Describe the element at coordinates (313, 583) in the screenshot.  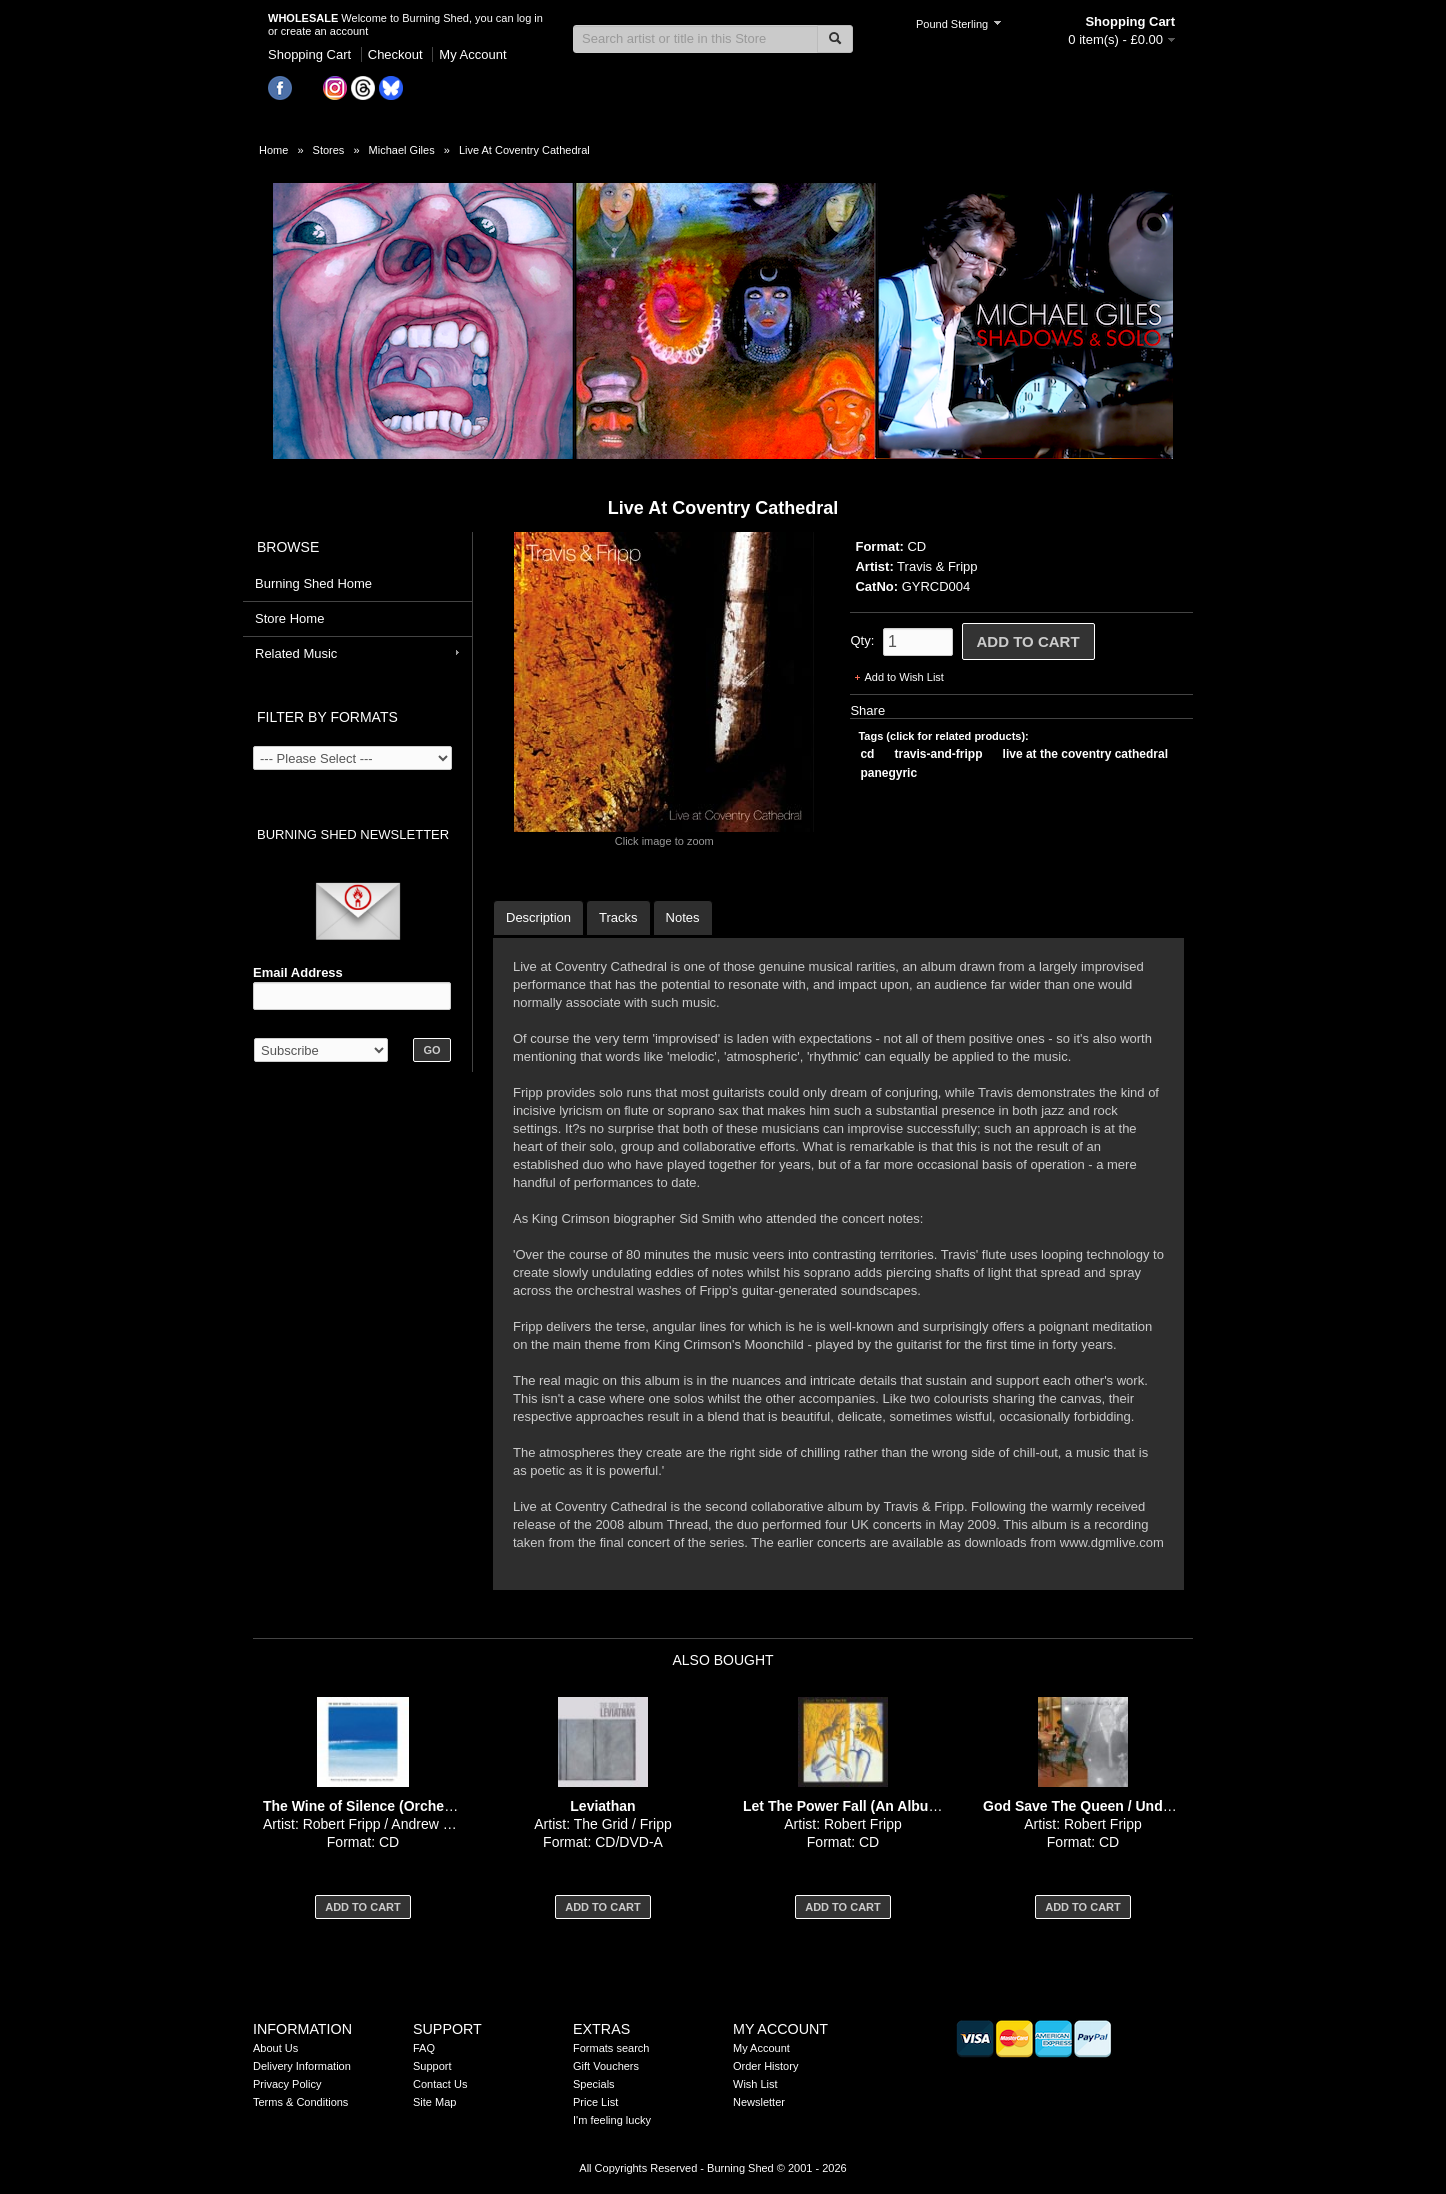
I see `Burning Shed Home` at that location.